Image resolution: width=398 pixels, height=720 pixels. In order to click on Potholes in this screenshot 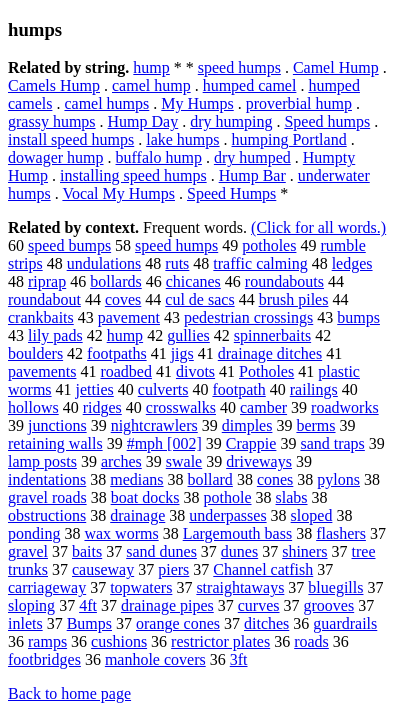, I will do `click(266, 371)`.